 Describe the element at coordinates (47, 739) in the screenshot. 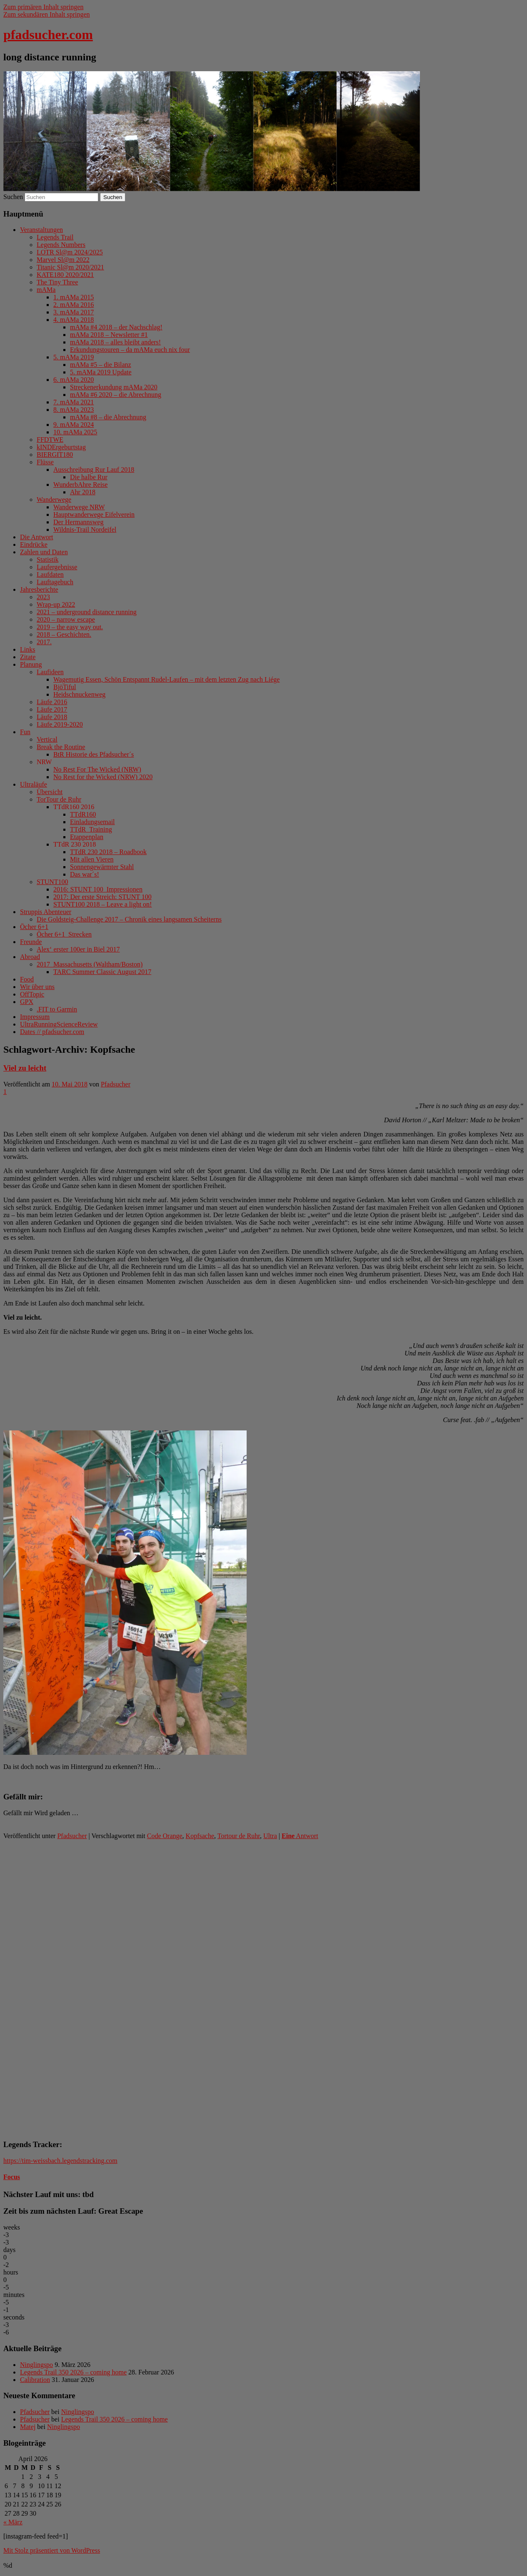

I see `Vertical` at that location.